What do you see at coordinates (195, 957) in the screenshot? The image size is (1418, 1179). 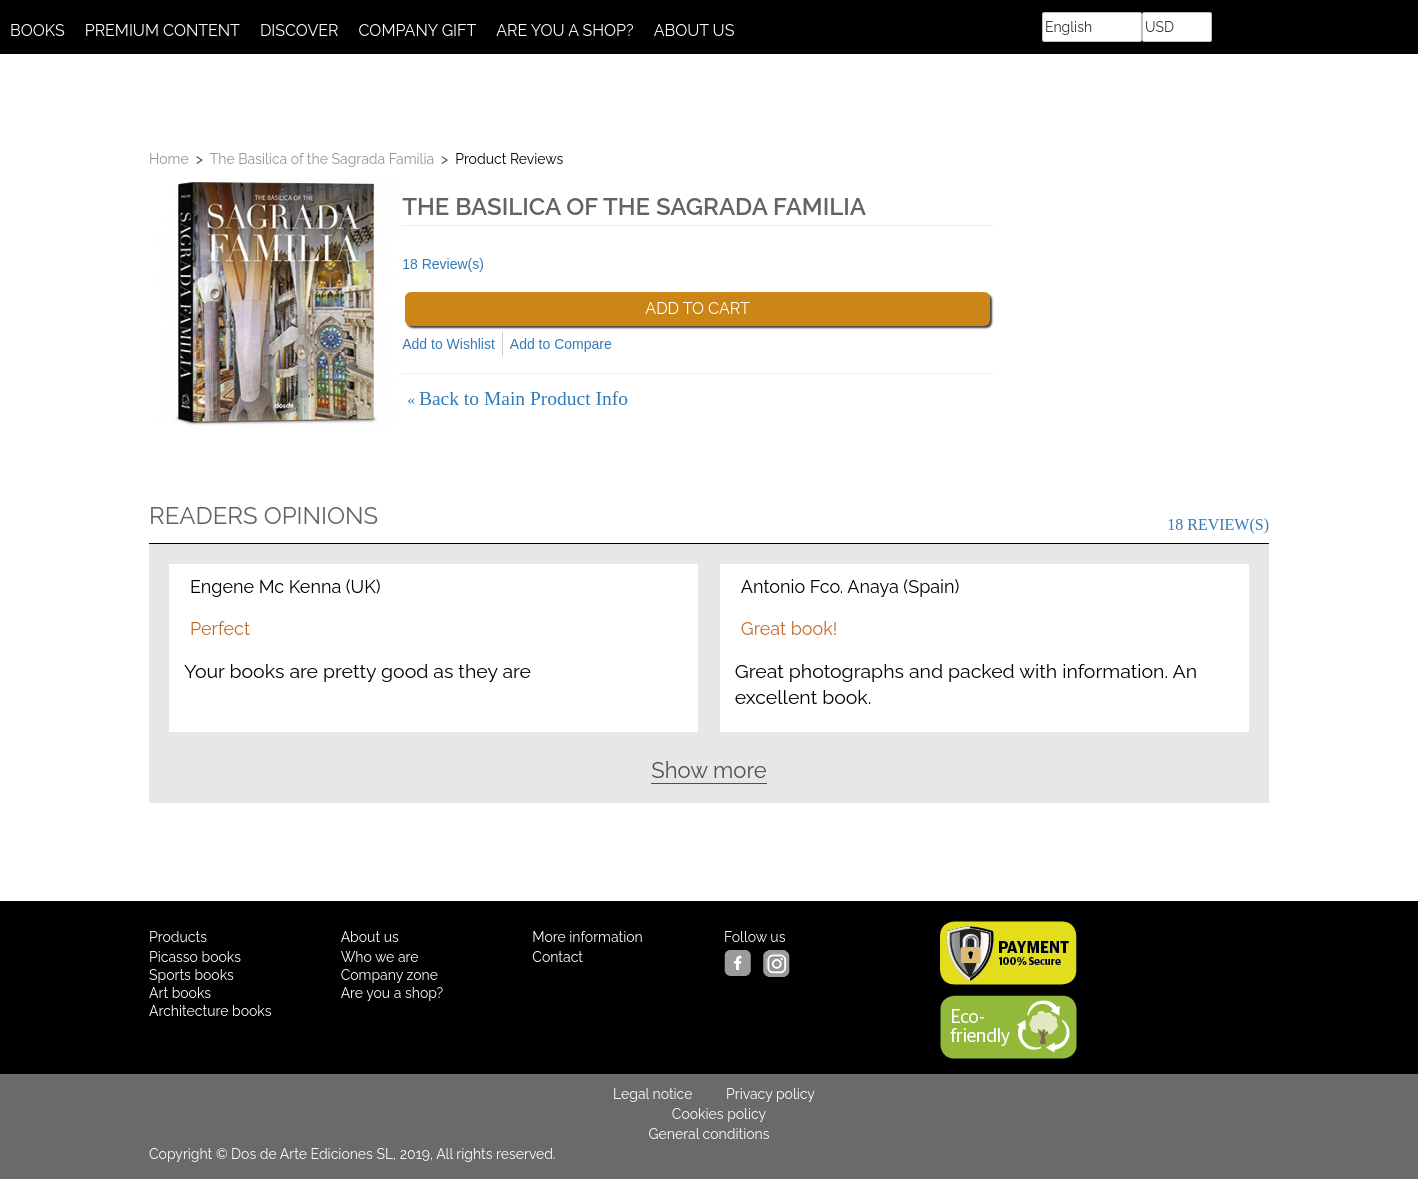 I see `Picasso books` at bounding box center [195, 957].